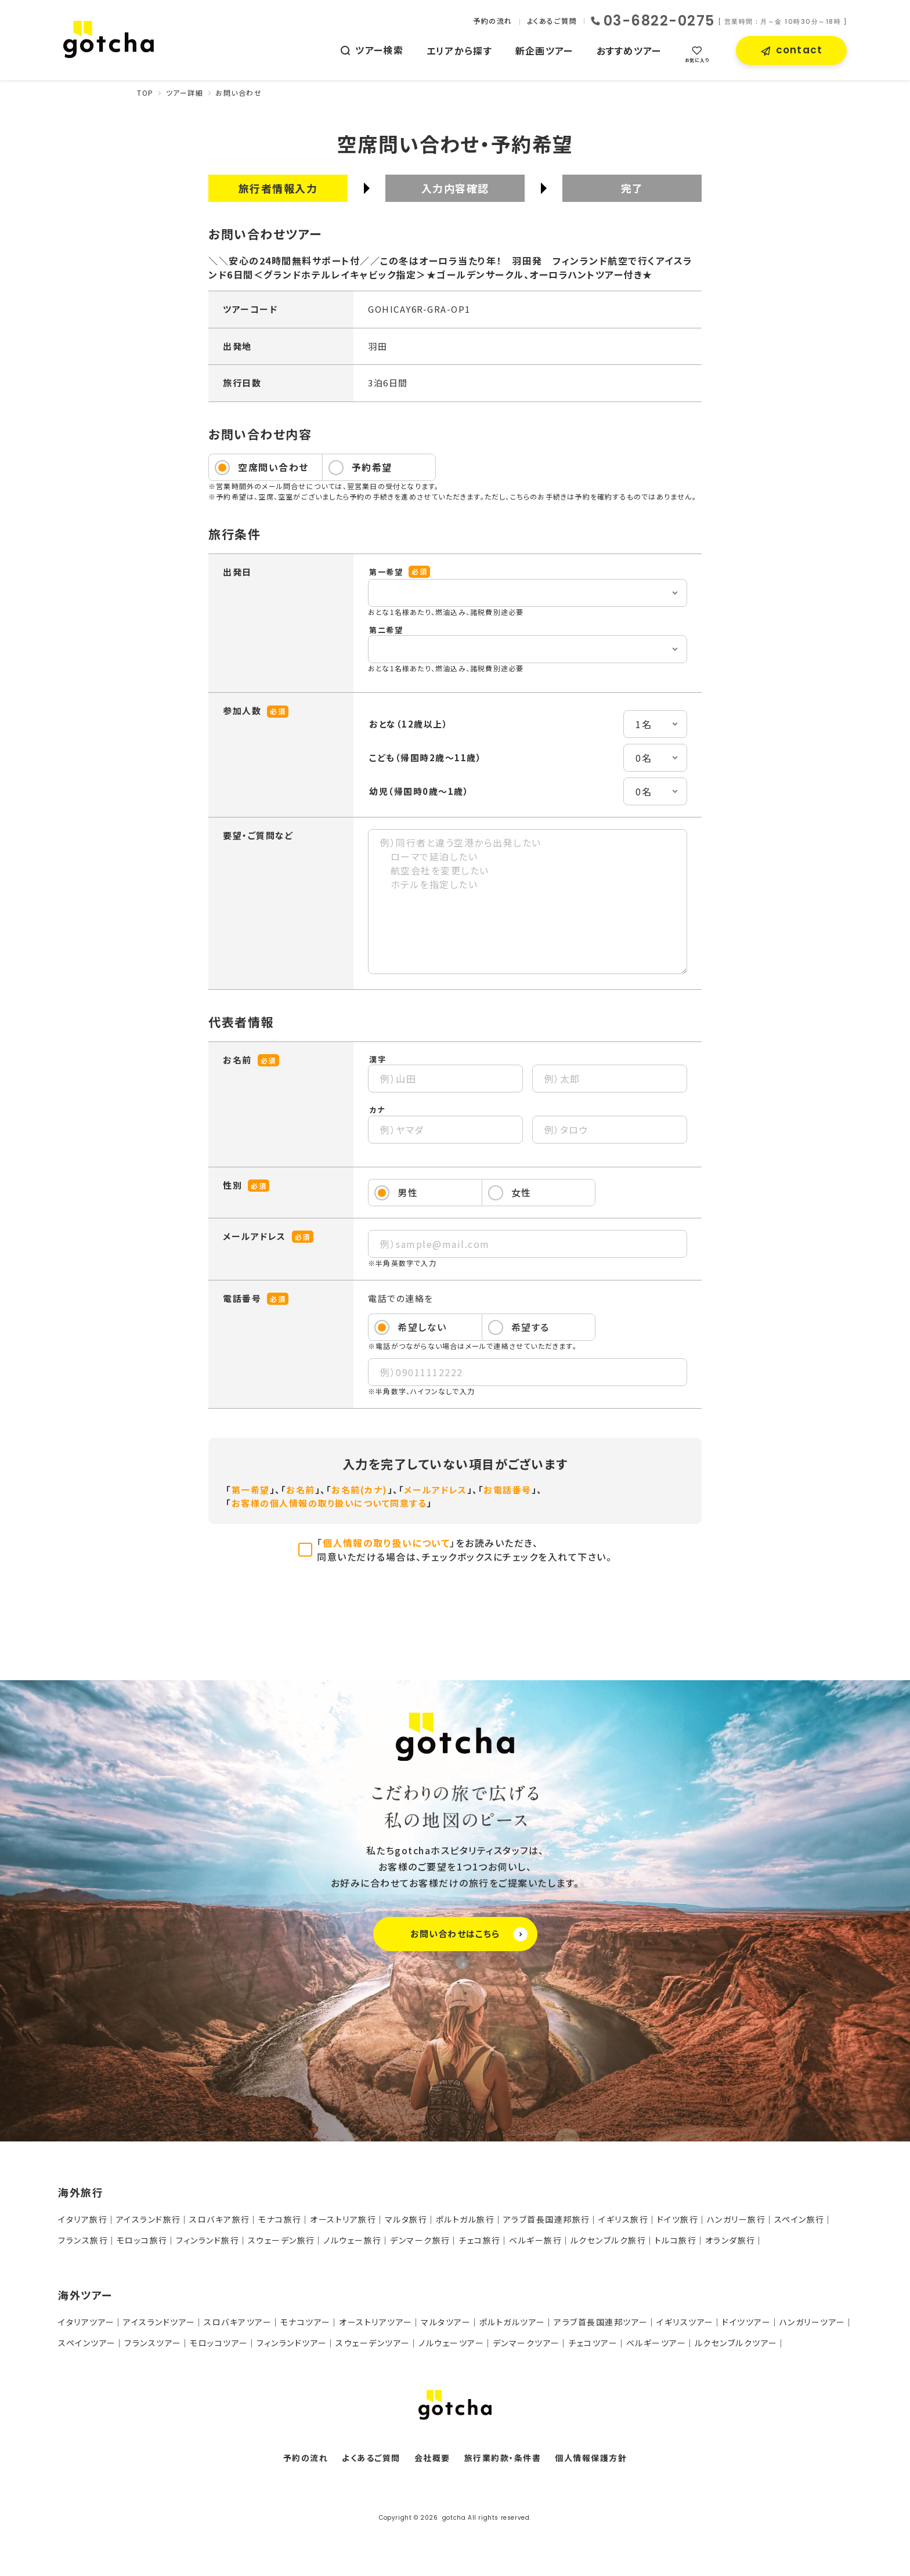 The width and height of the screenshot is (910, 2576). Describe the element at coordinates (685, 2322) in the screenshot. I see `イギリスツアー` at that location.